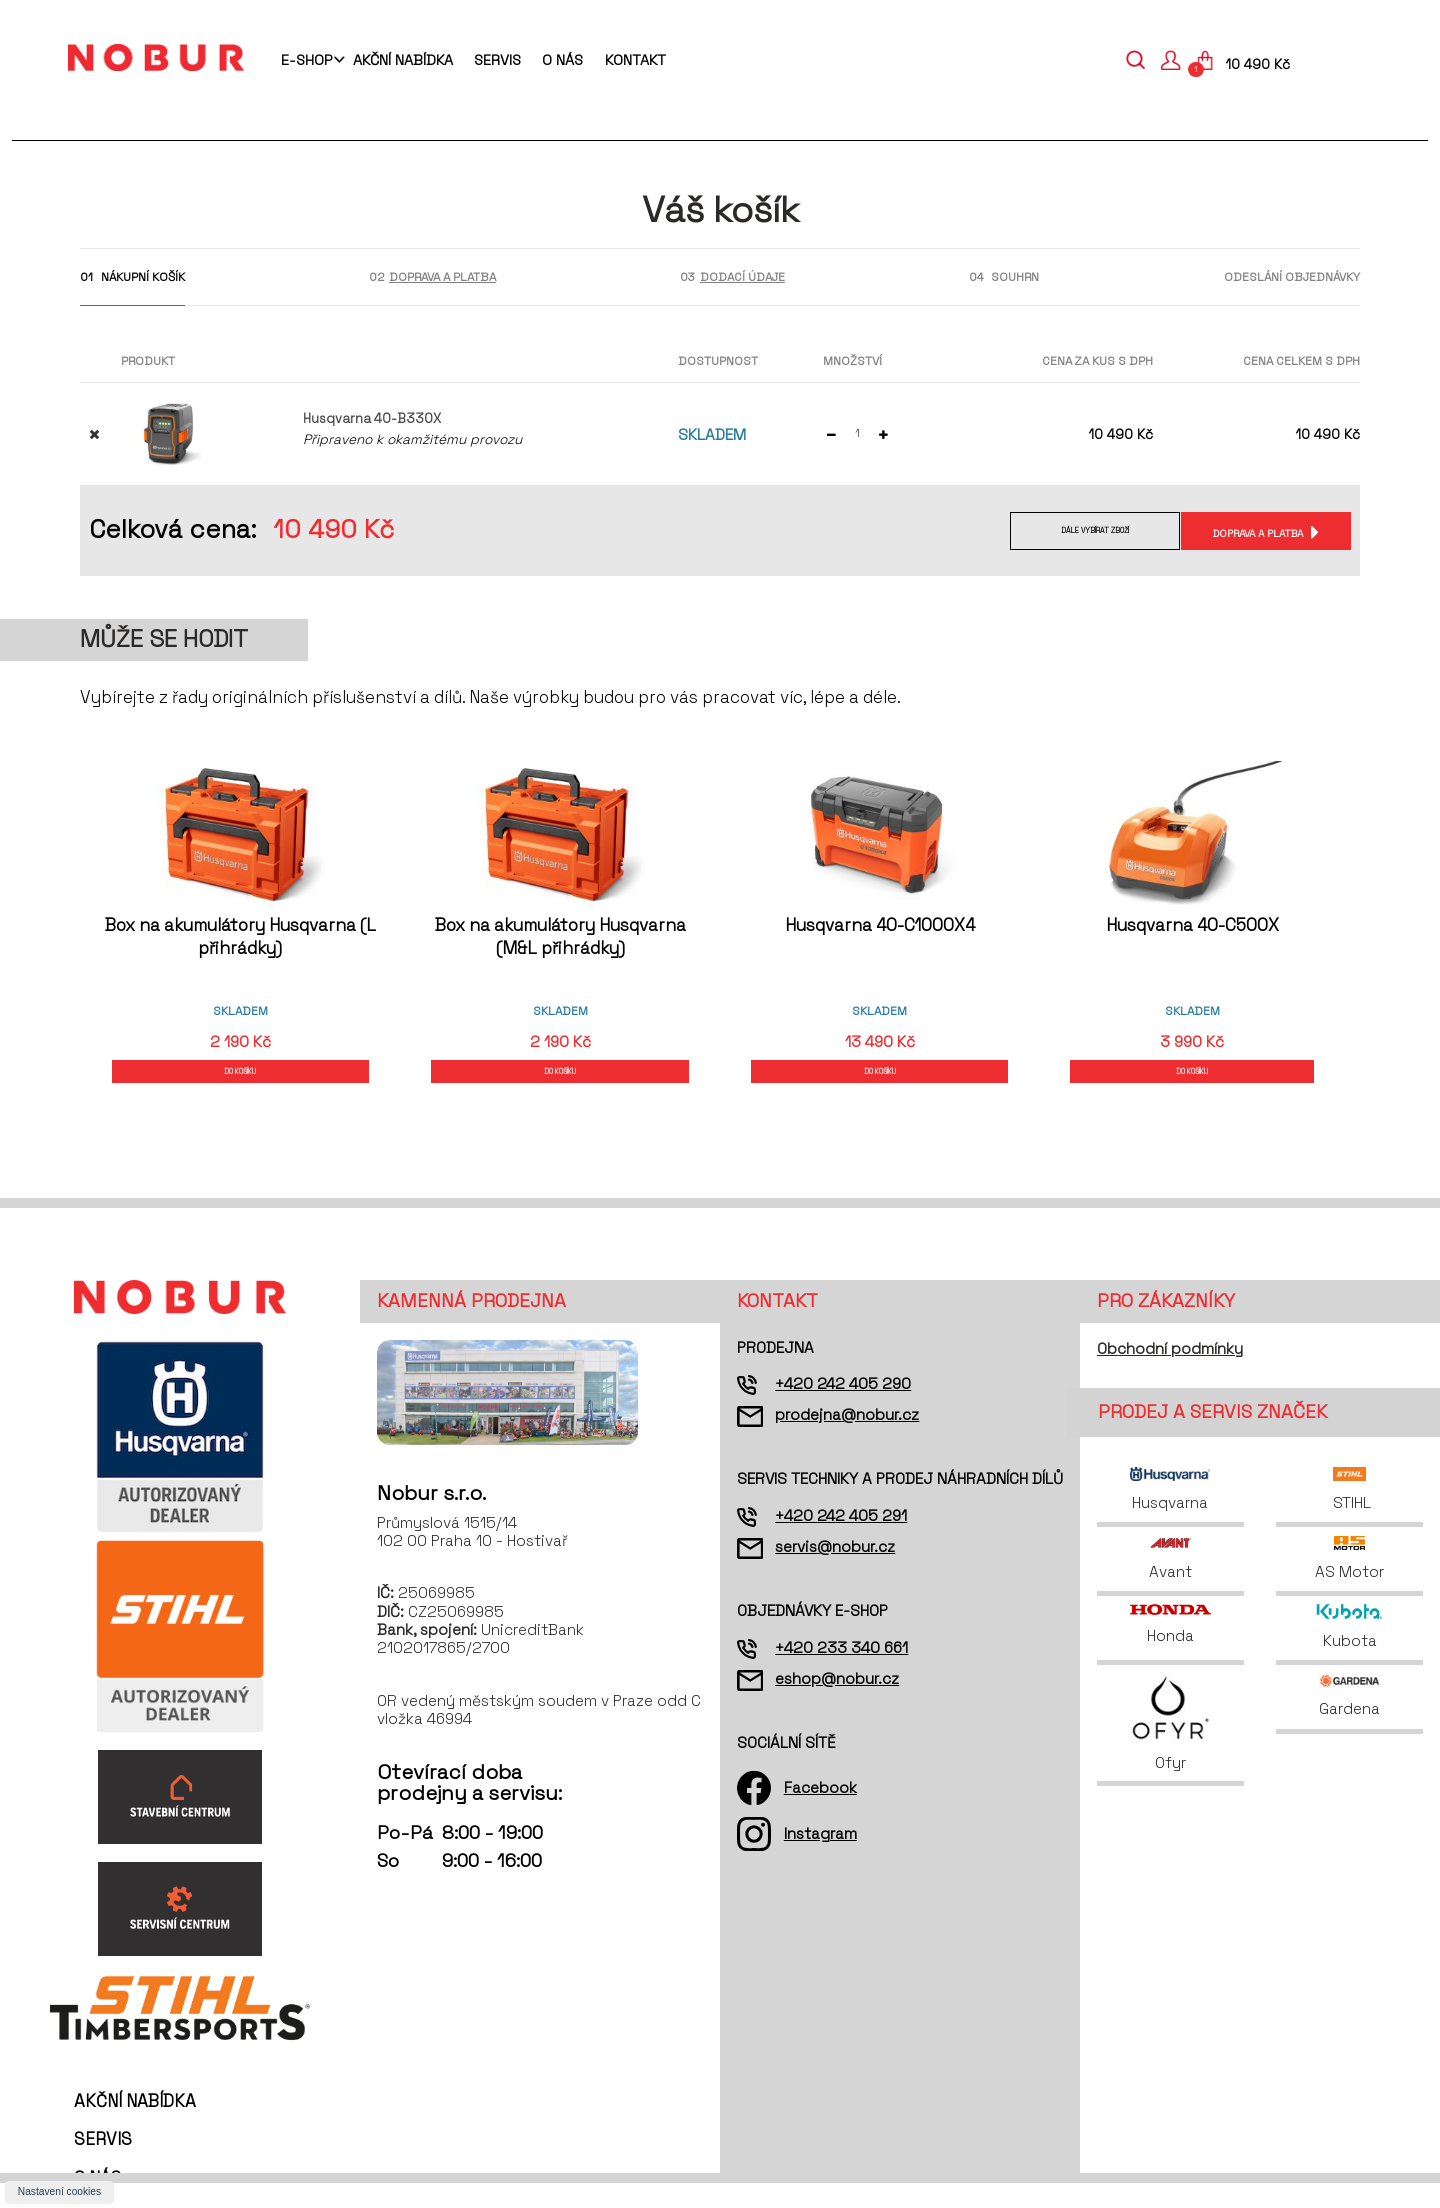  Describe the element at coordinates (372, 418) in the screenshot. I see `Husqvarna 40-B330X` at that location.